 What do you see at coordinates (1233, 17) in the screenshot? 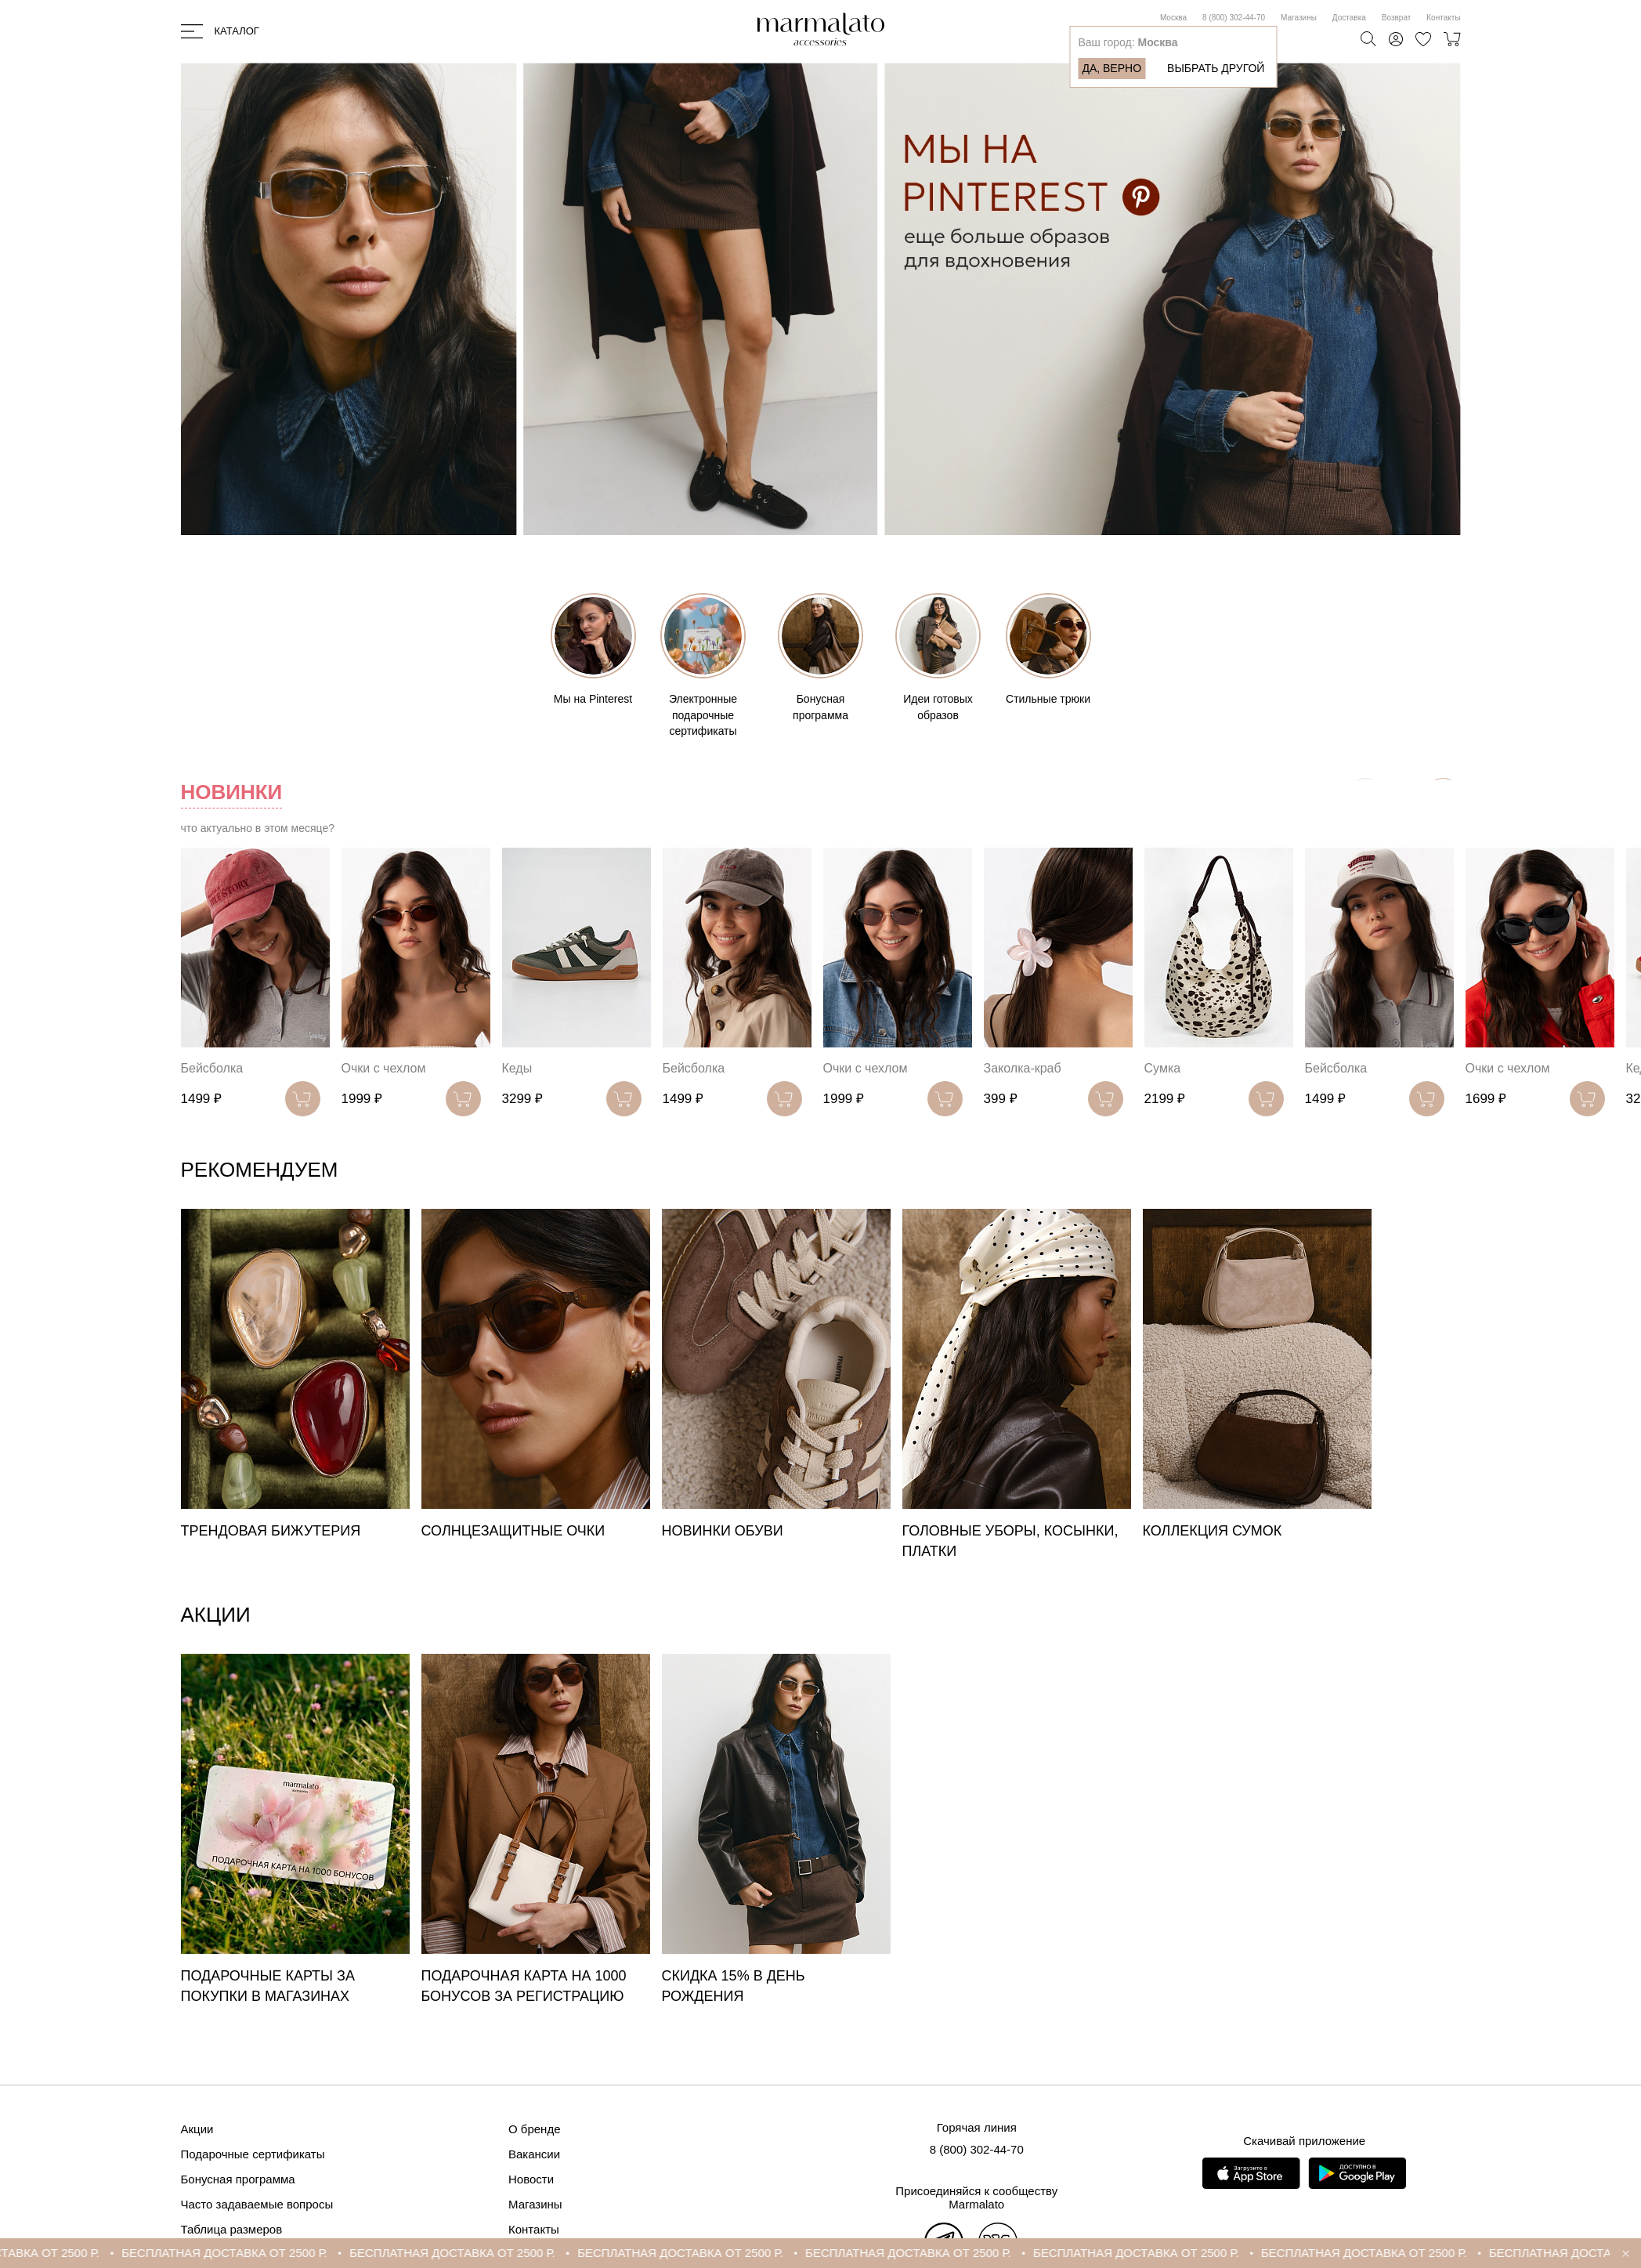
I see `8 (800) 302-44-70` at bounding box center [1233, 17].